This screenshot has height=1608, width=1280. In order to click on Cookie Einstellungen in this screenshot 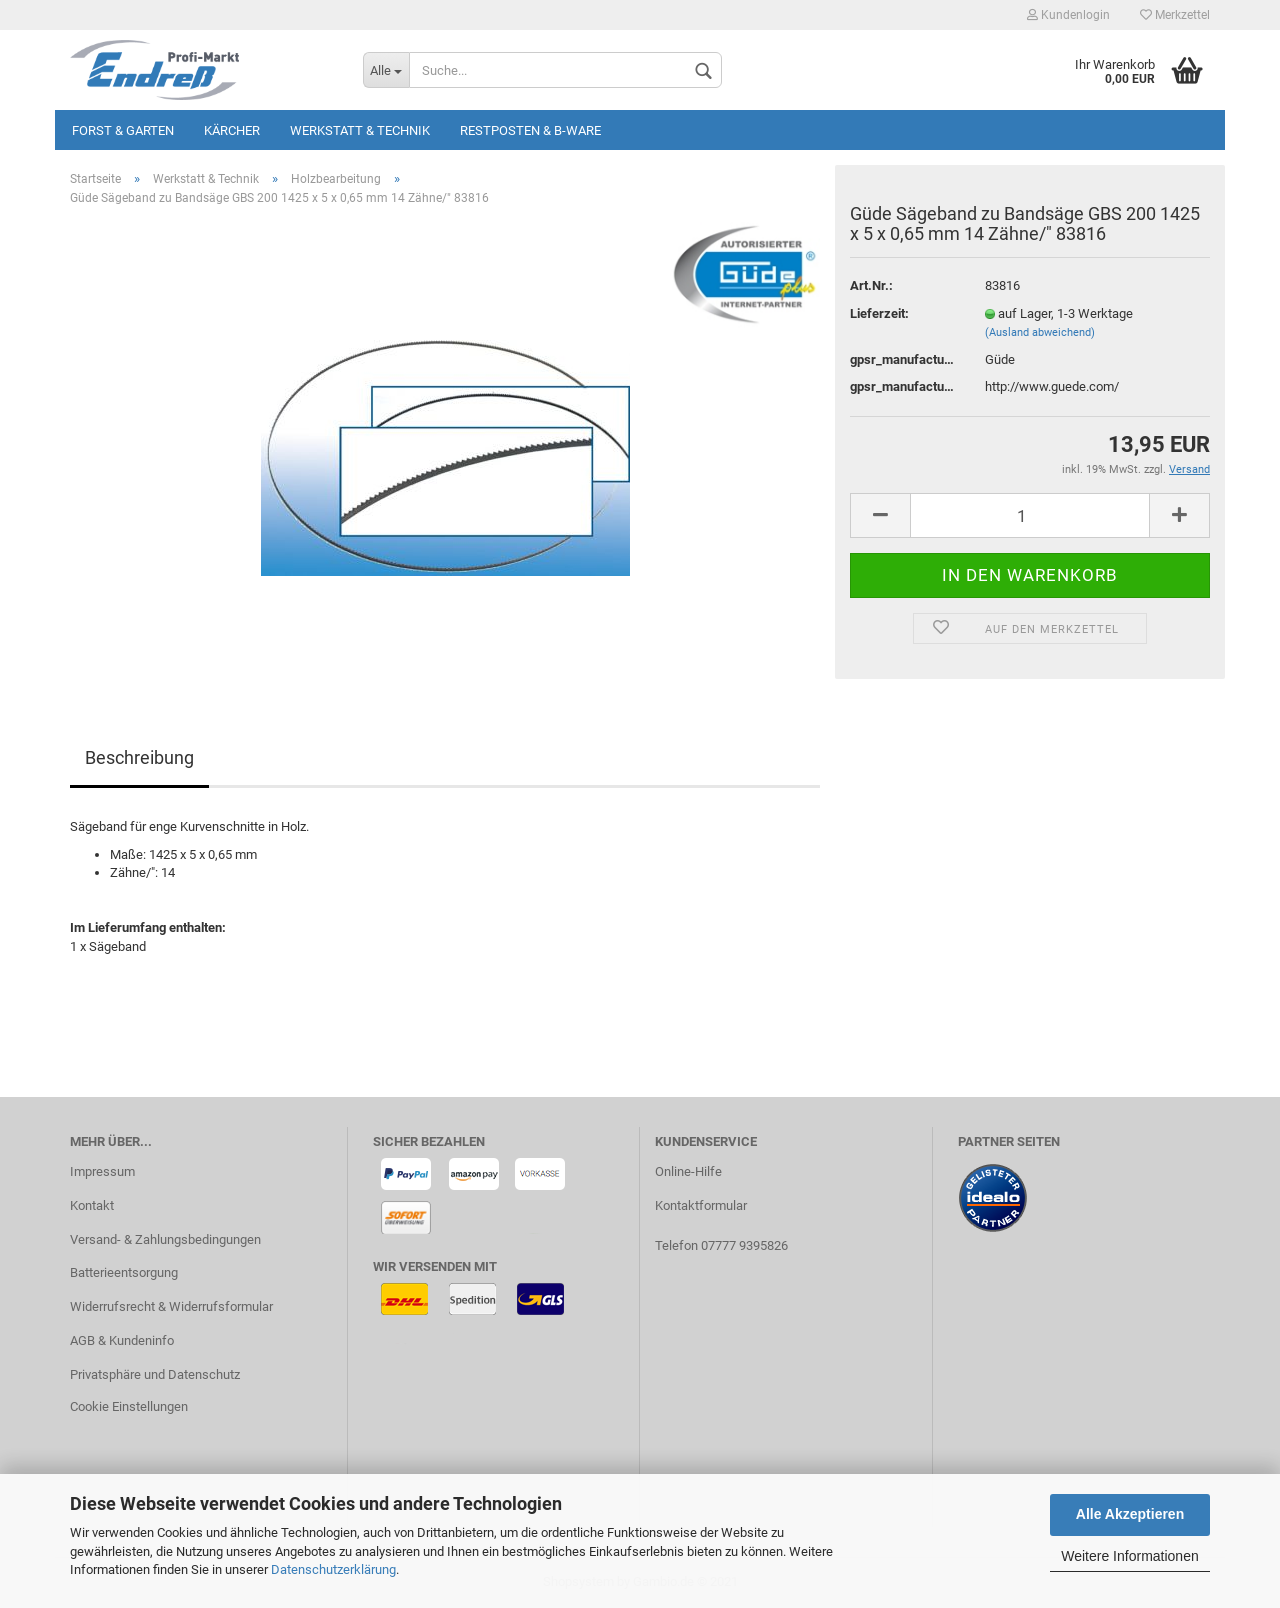, I will do `click(129, 1406)`.